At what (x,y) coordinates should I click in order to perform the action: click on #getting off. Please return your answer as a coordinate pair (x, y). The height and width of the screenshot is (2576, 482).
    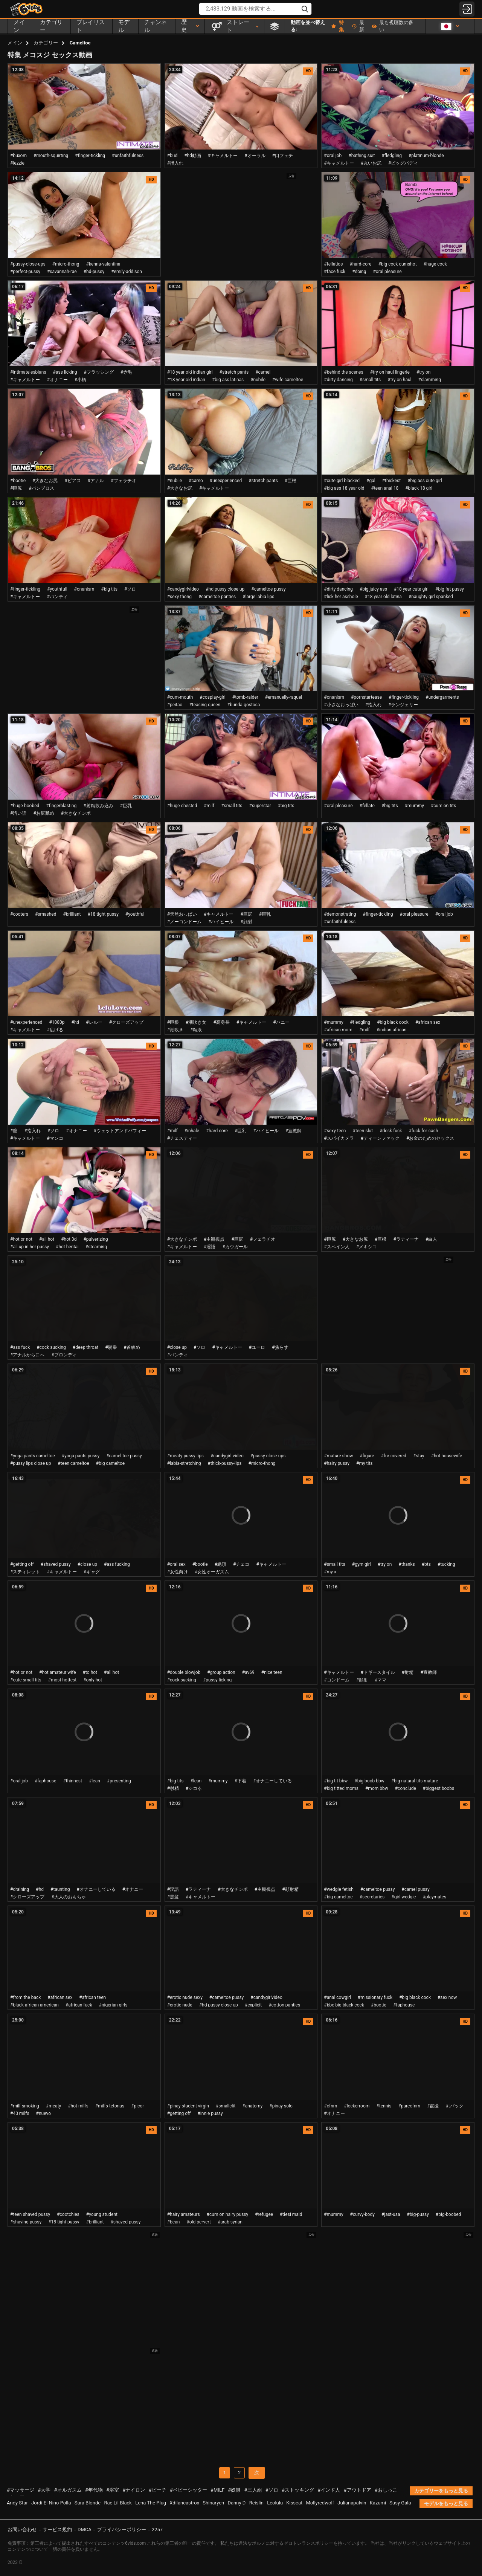
    Looking at the image, I should click on (22, 1564).